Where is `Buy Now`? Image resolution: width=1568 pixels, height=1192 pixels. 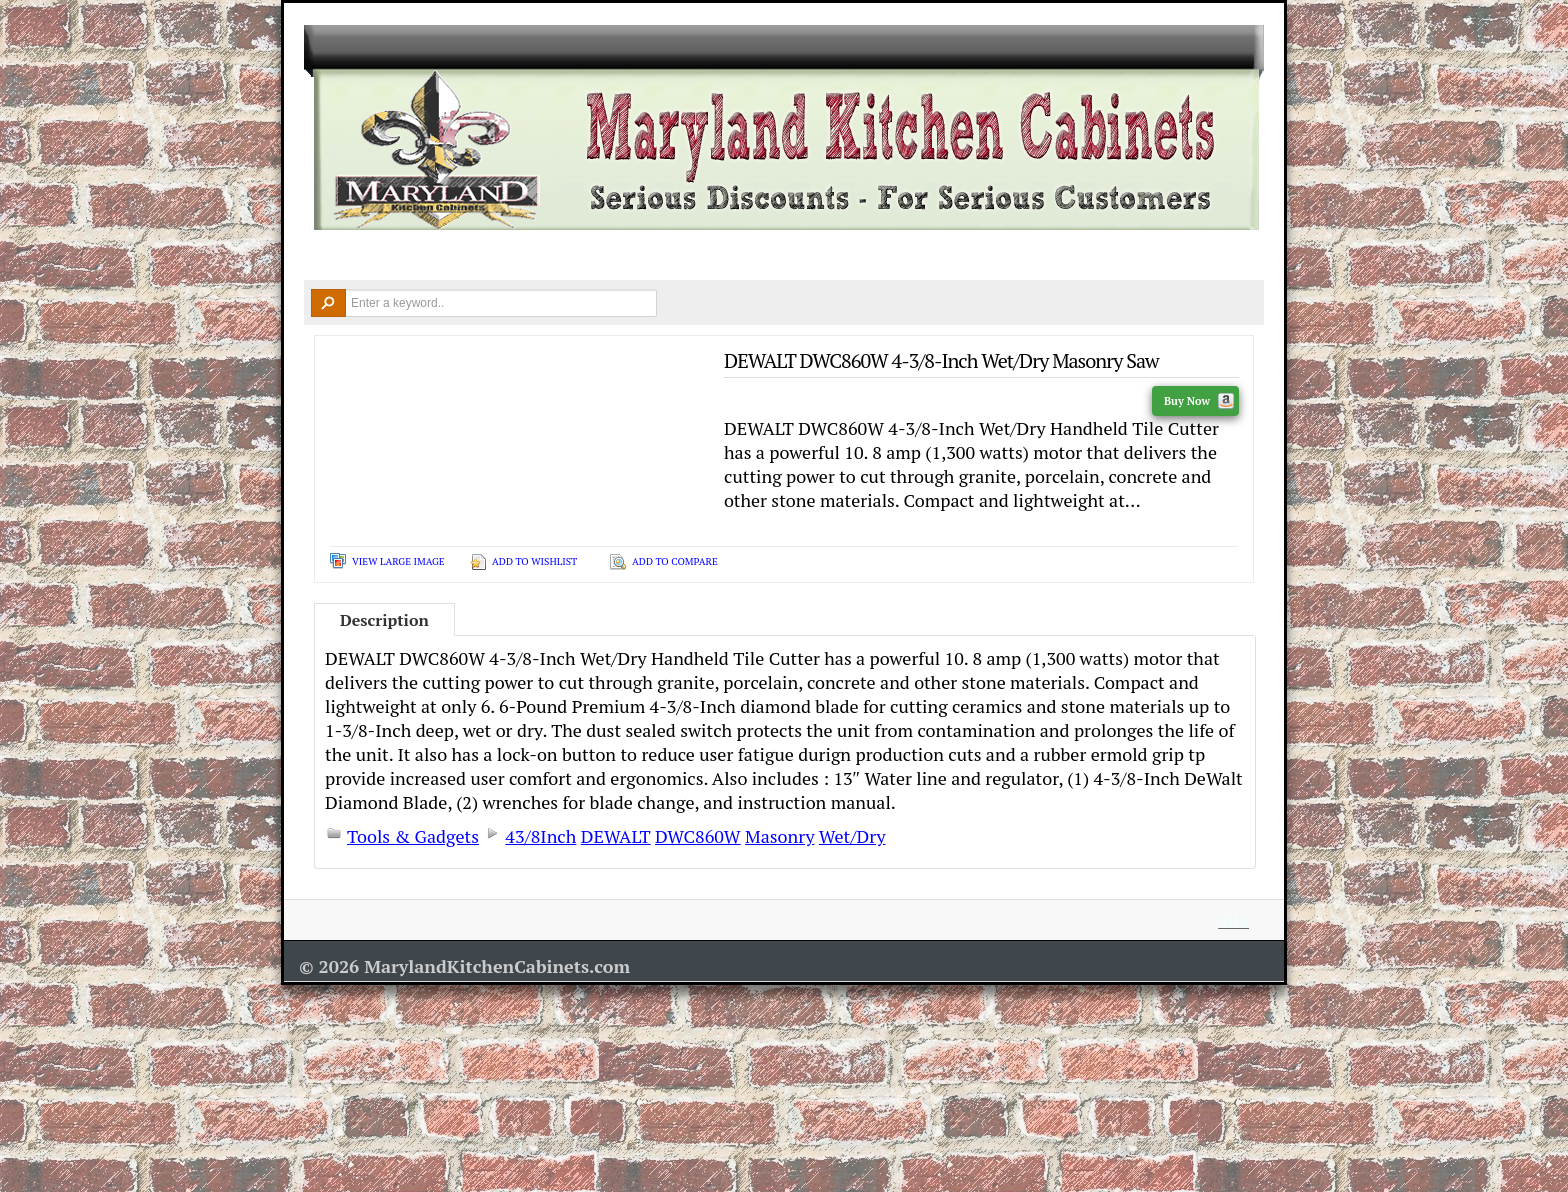 Buy Now is located at coordinates (1199, 401).